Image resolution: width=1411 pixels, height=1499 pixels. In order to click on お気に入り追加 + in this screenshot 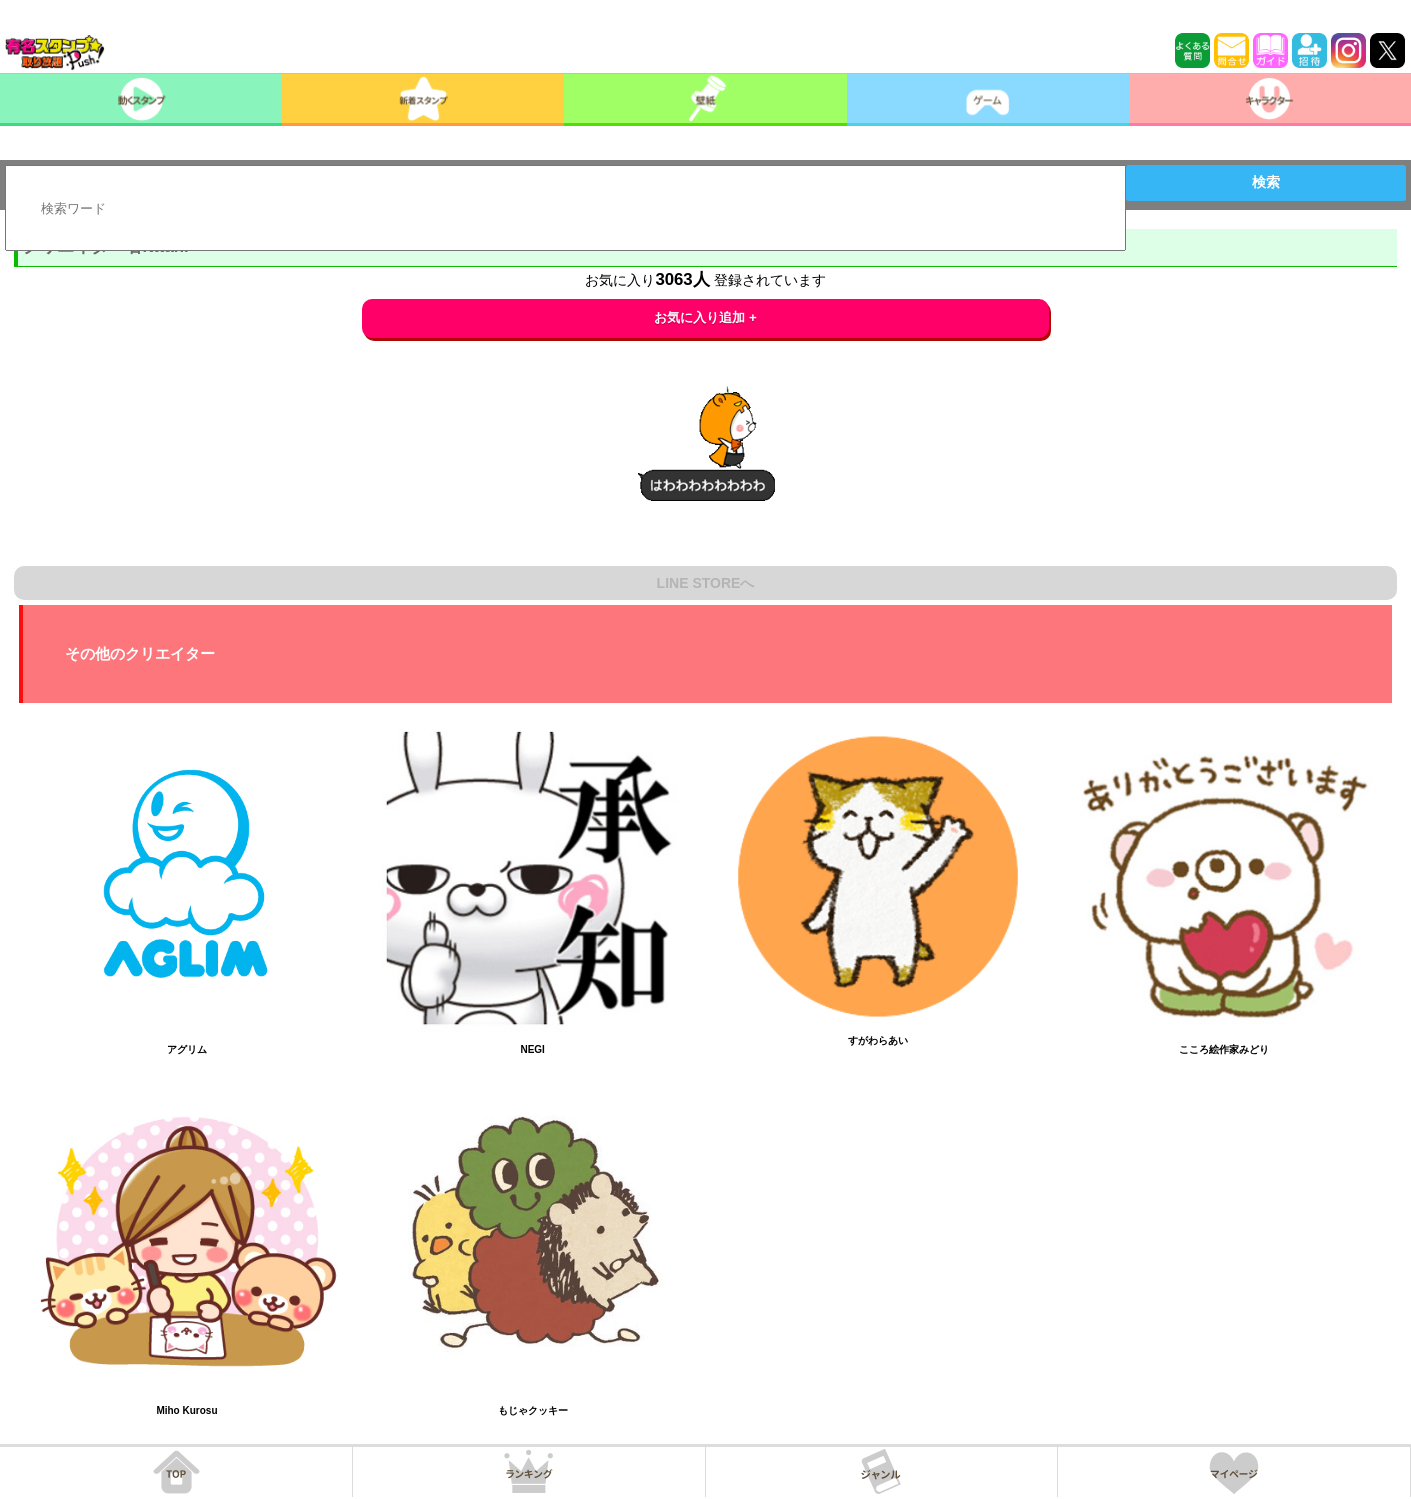, I will do `click(705, 317)`.